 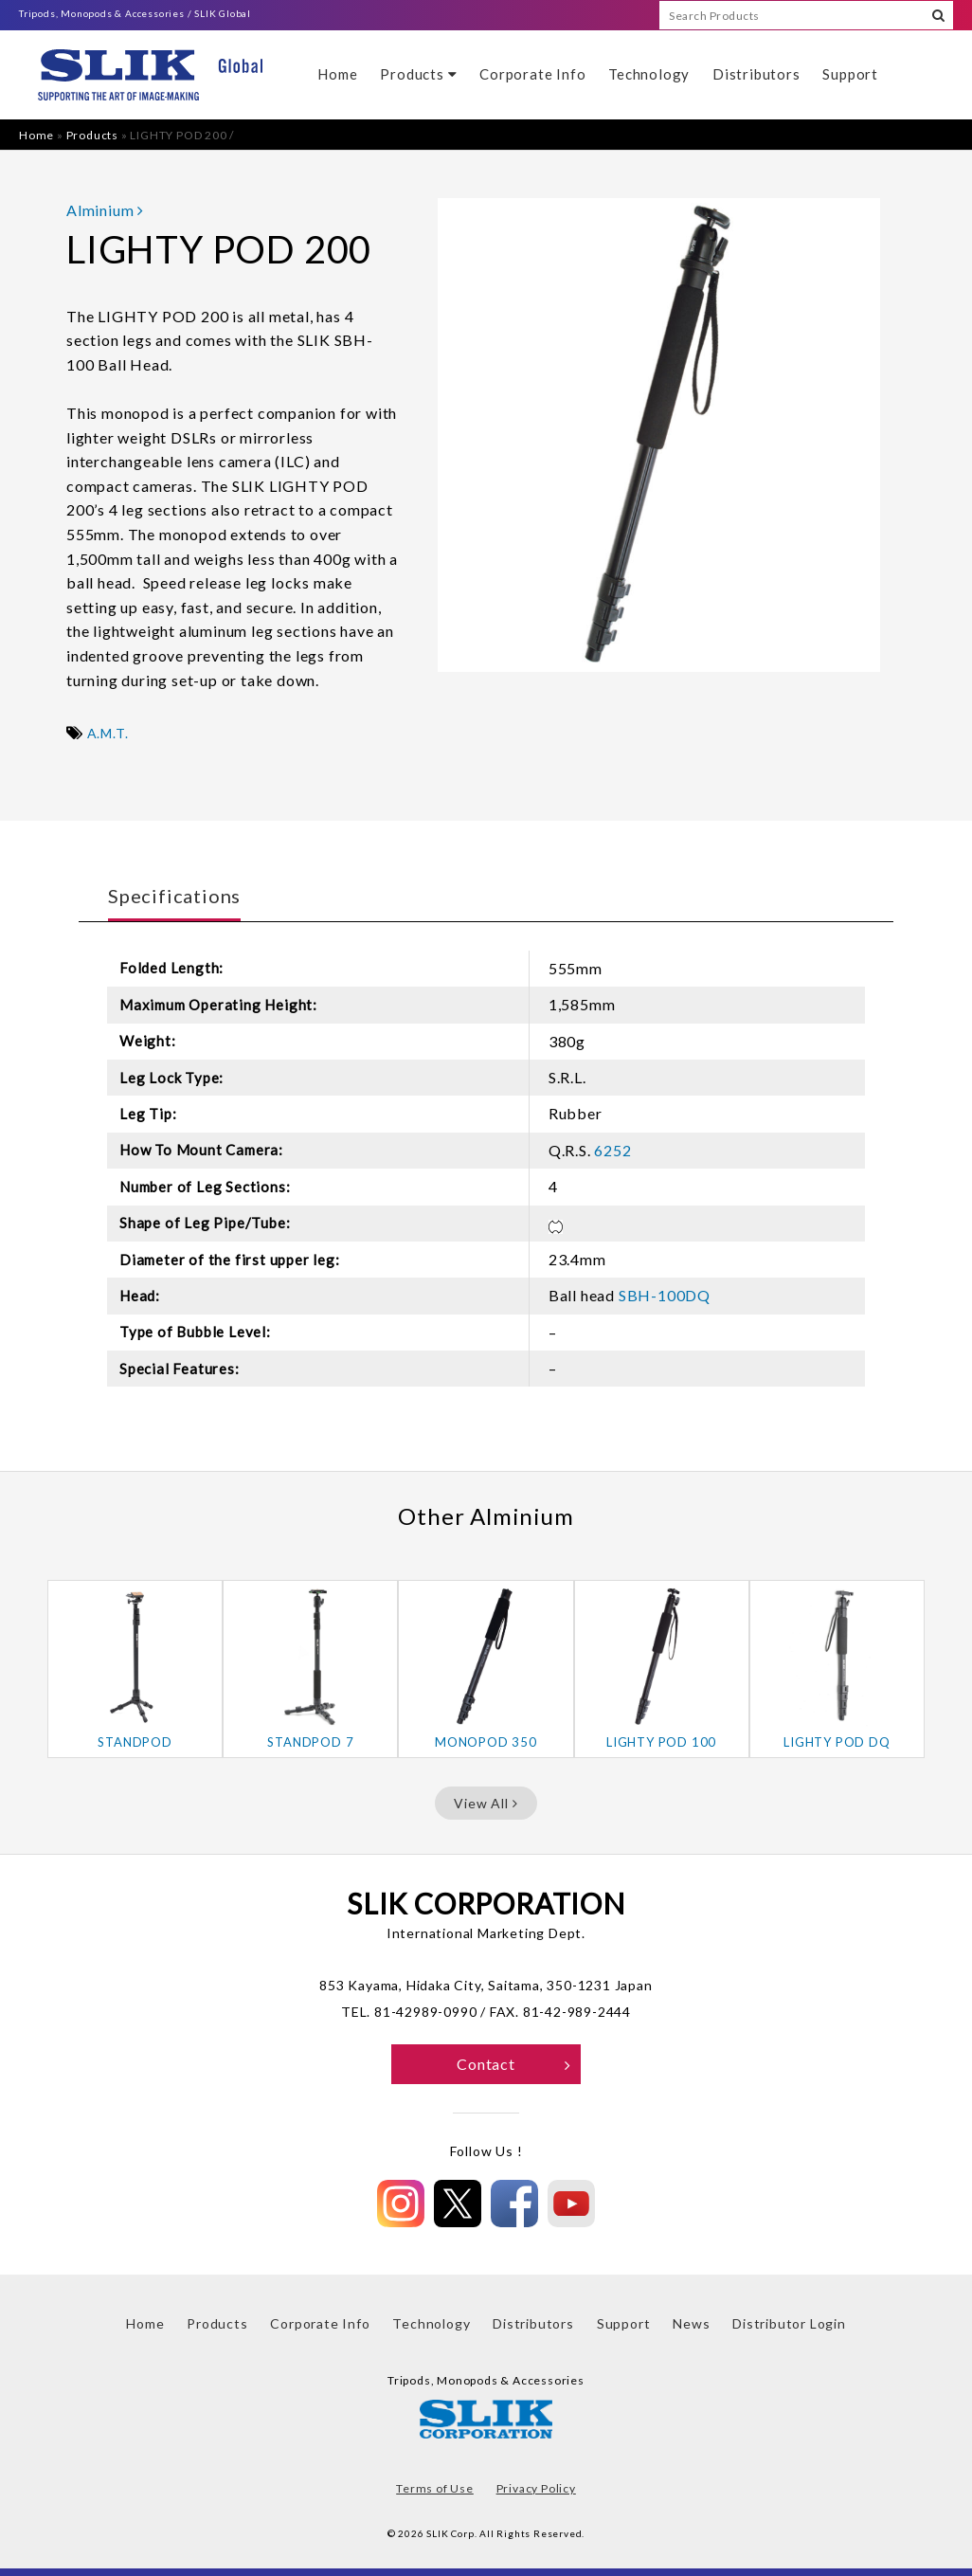 I want to click on 6252, so click(x=612, y=1150).